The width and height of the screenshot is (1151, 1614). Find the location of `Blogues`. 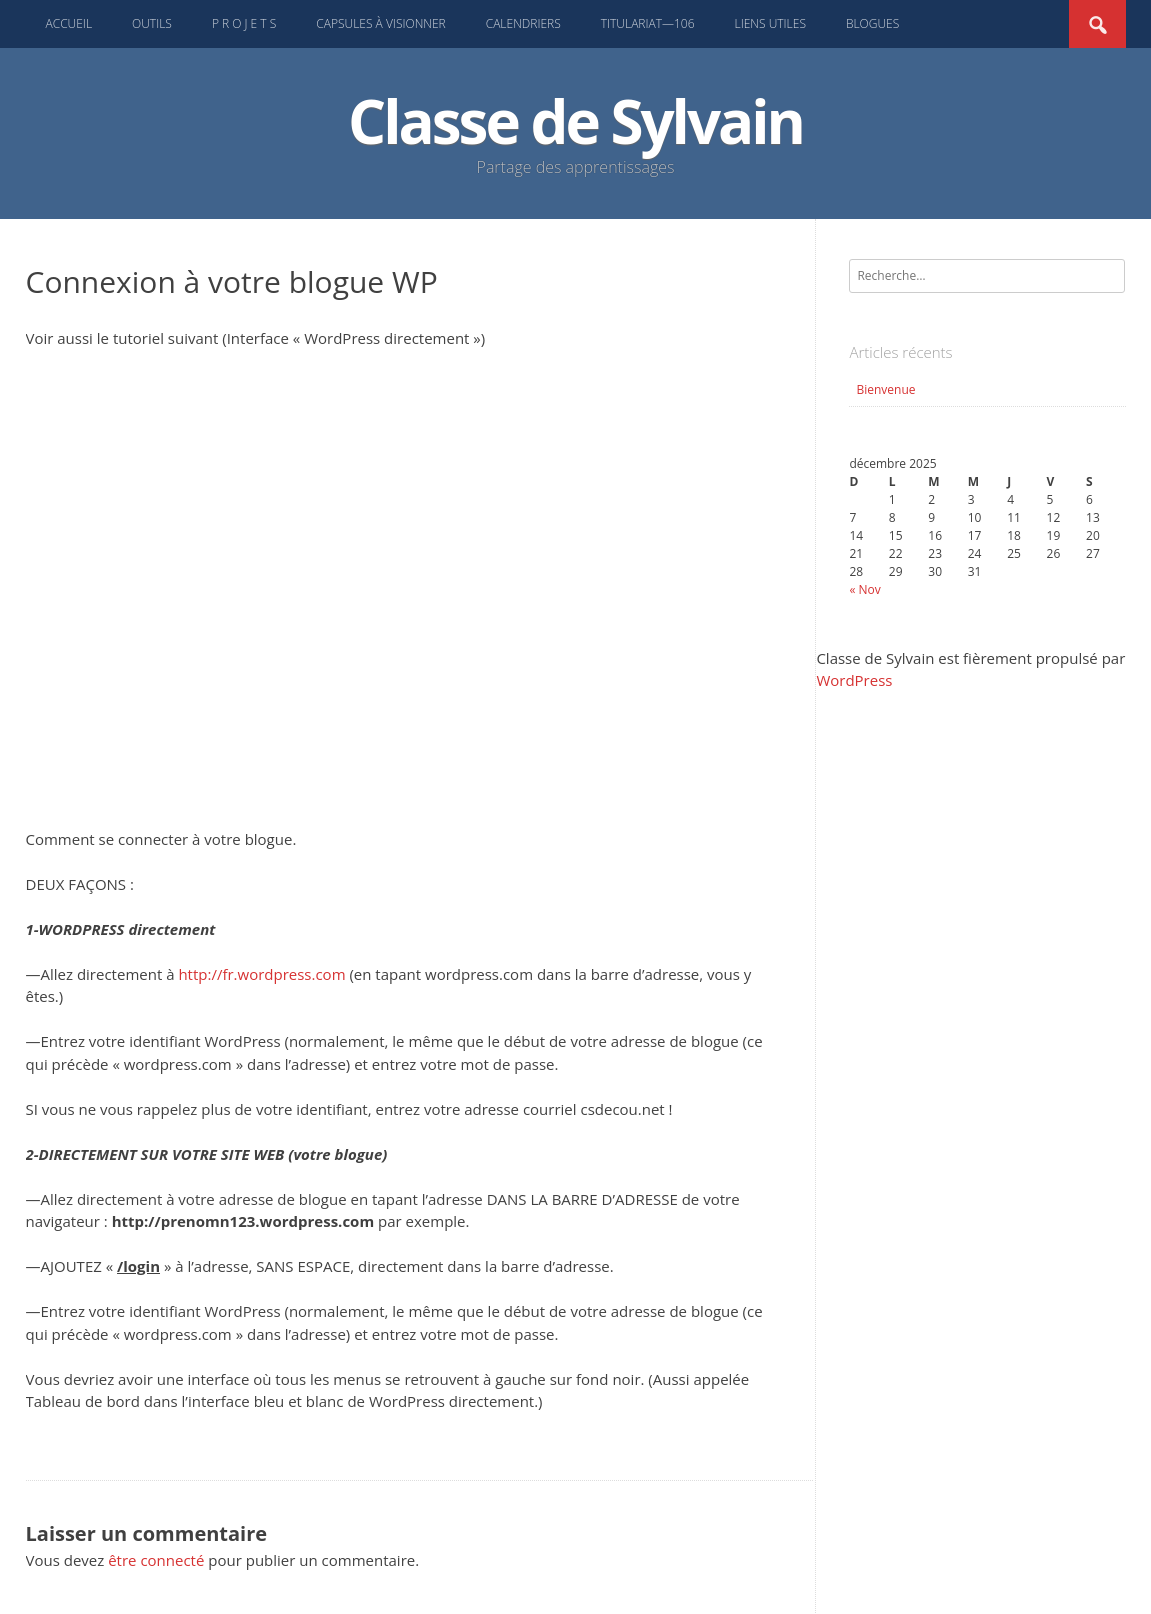

Blogues is located at coordinates (872, 23).